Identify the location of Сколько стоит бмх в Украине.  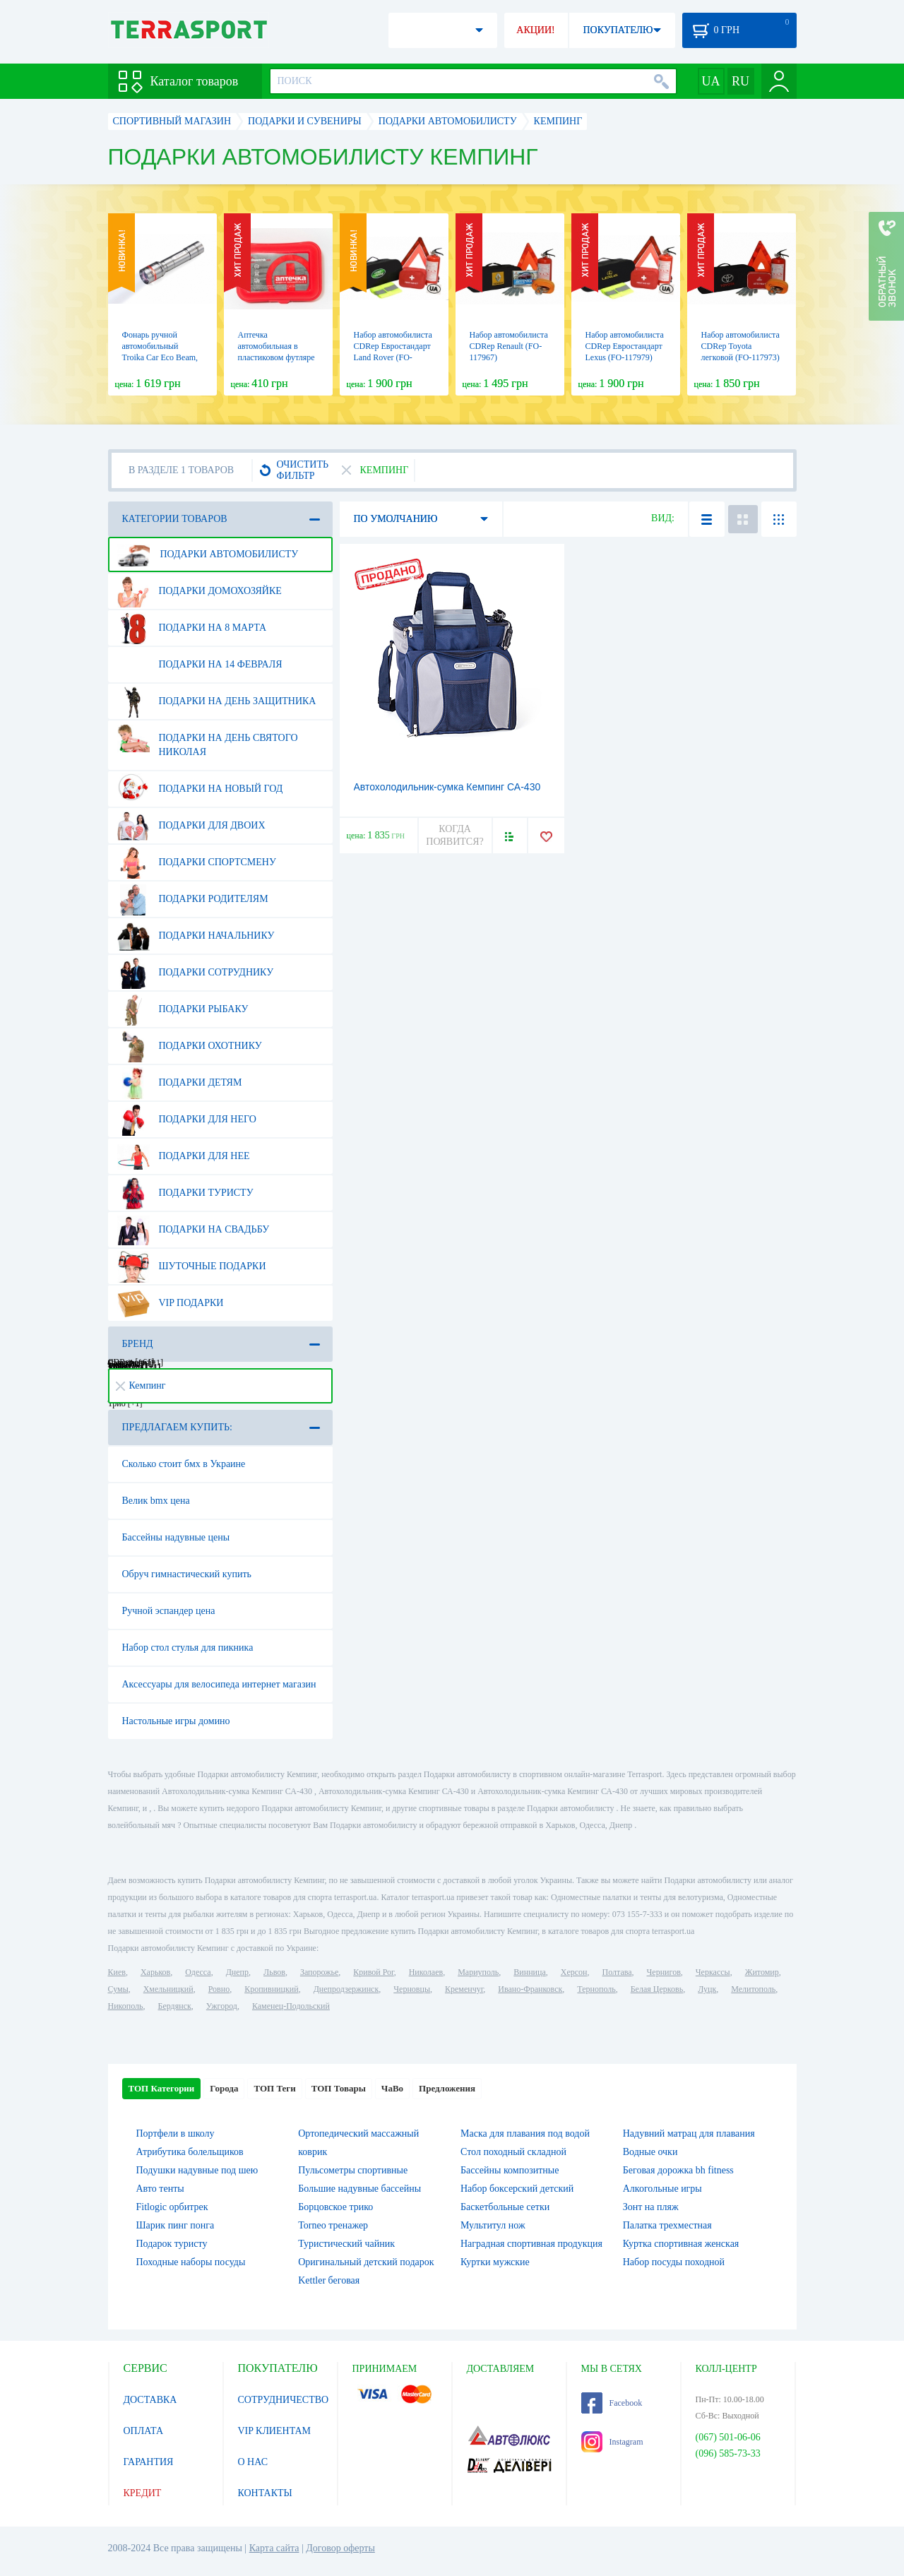
(184, 1464).